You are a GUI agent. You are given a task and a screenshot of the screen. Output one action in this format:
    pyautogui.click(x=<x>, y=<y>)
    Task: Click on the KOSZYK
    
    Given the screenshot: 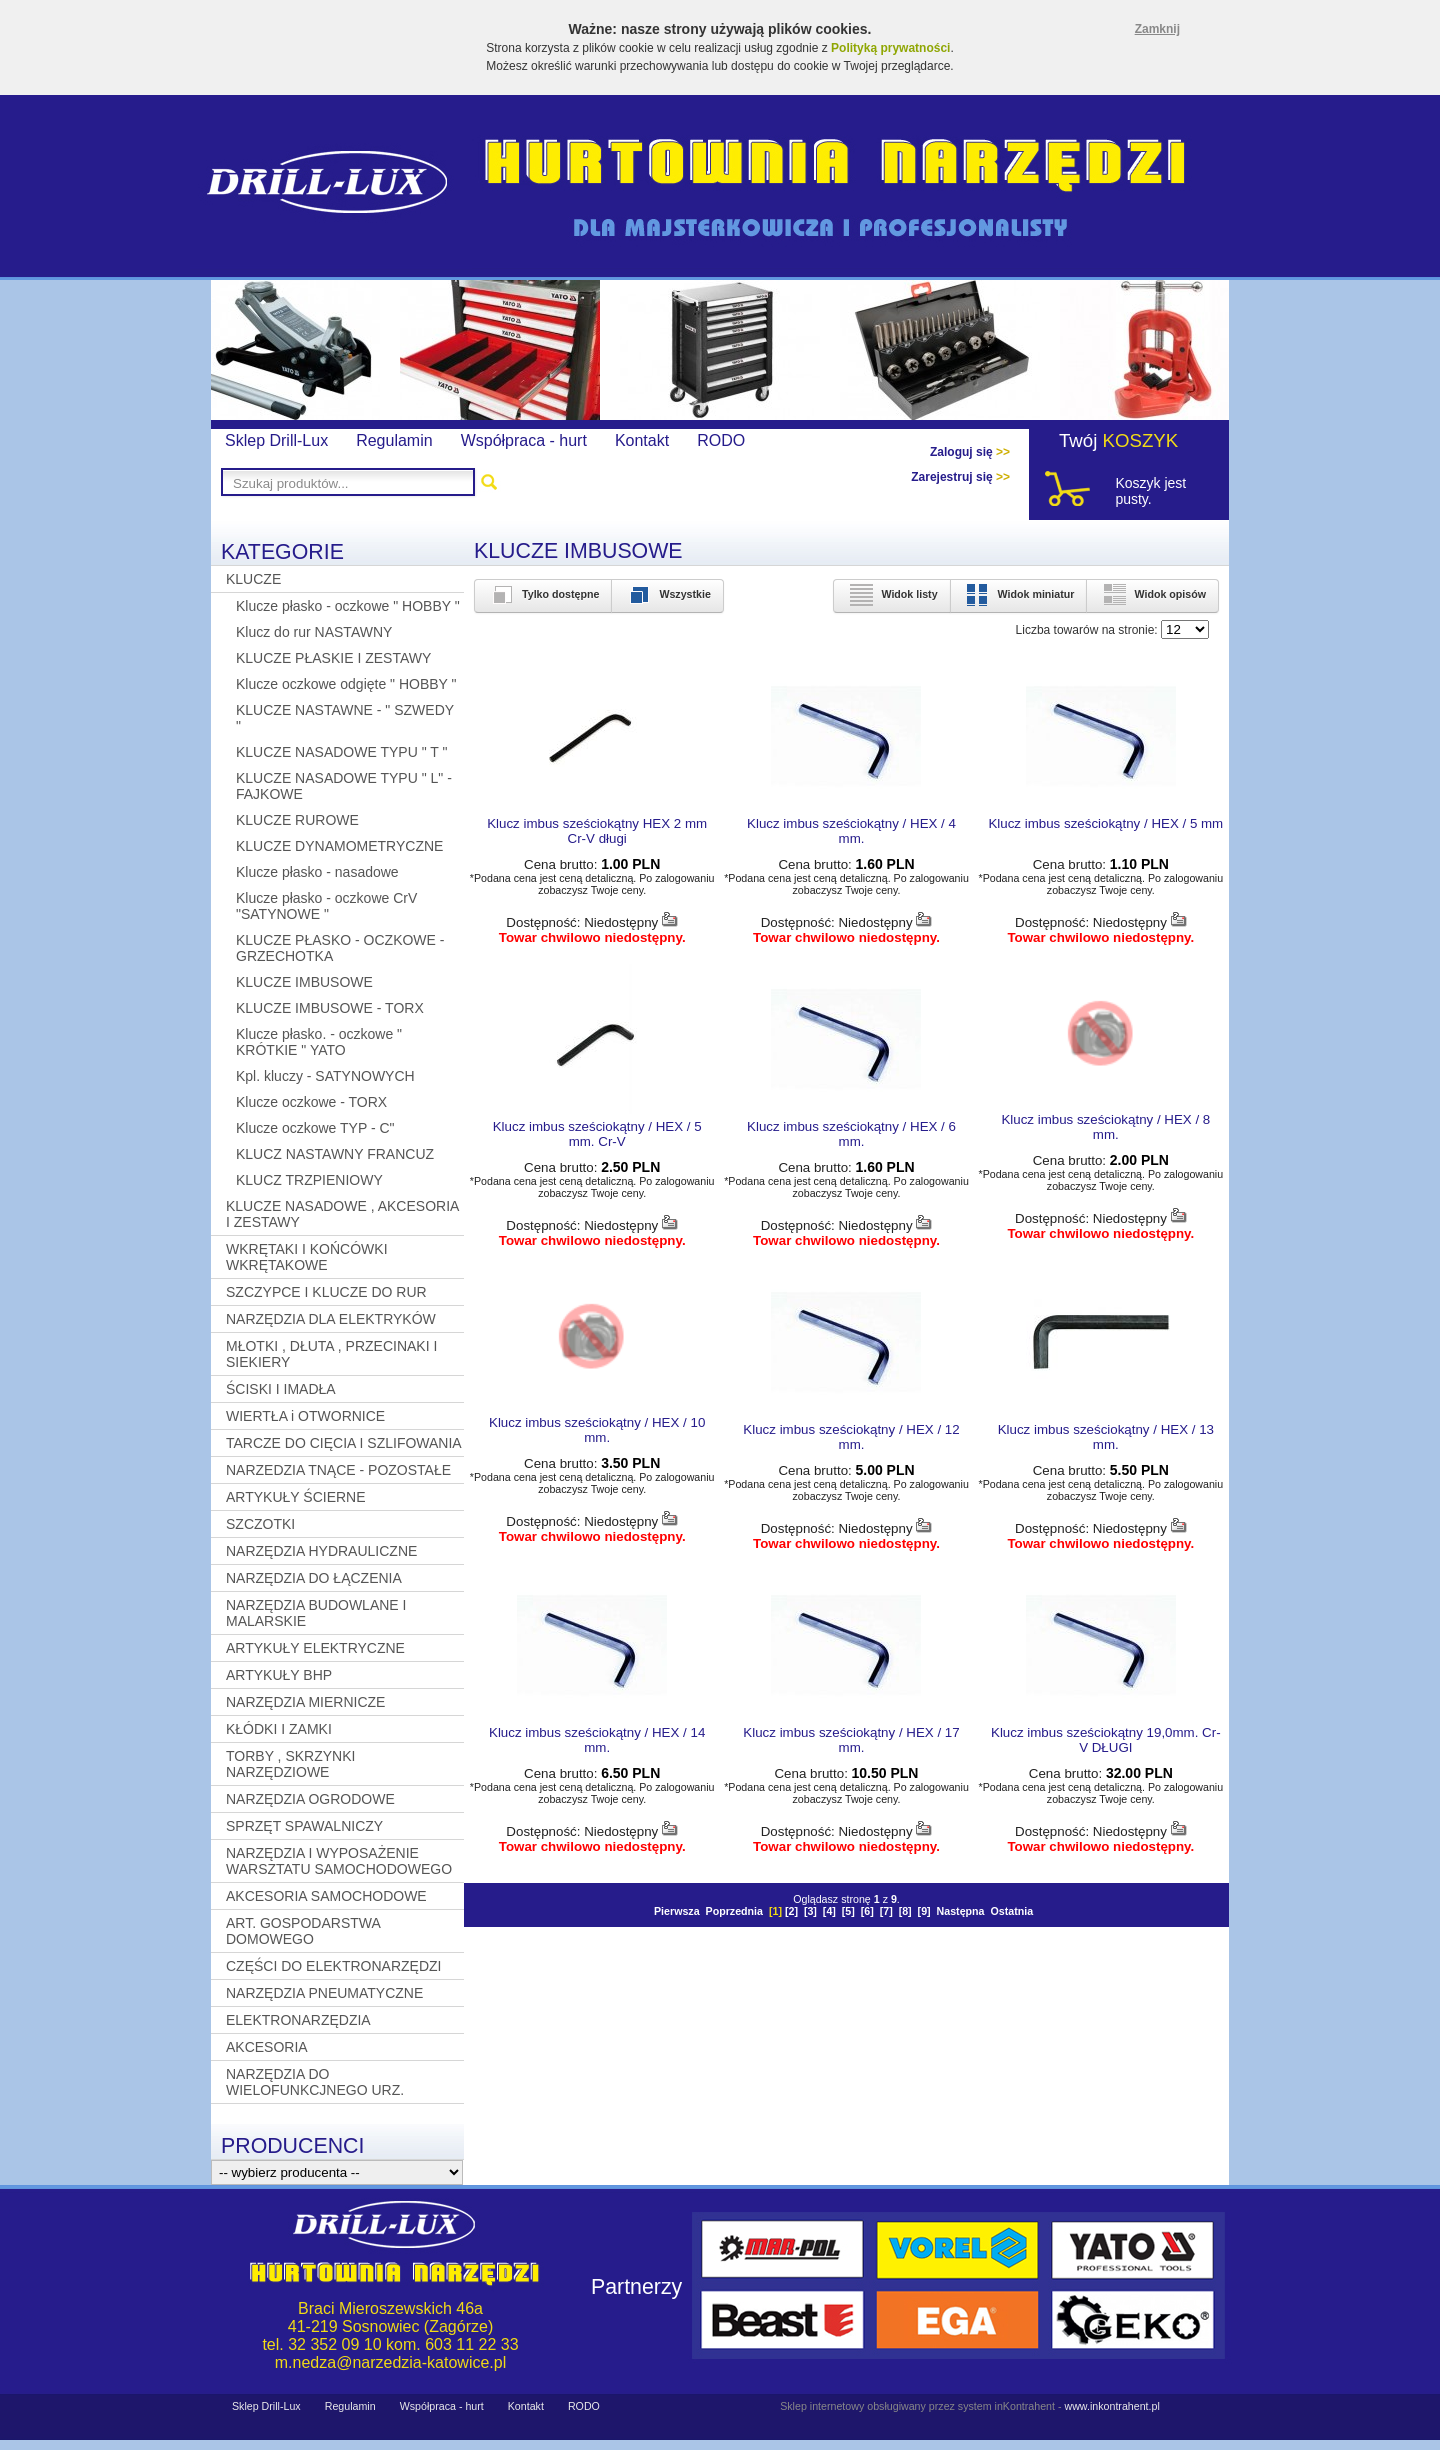 What is the action you would take?
    pyautogui.click(x=1141, y=440)
    